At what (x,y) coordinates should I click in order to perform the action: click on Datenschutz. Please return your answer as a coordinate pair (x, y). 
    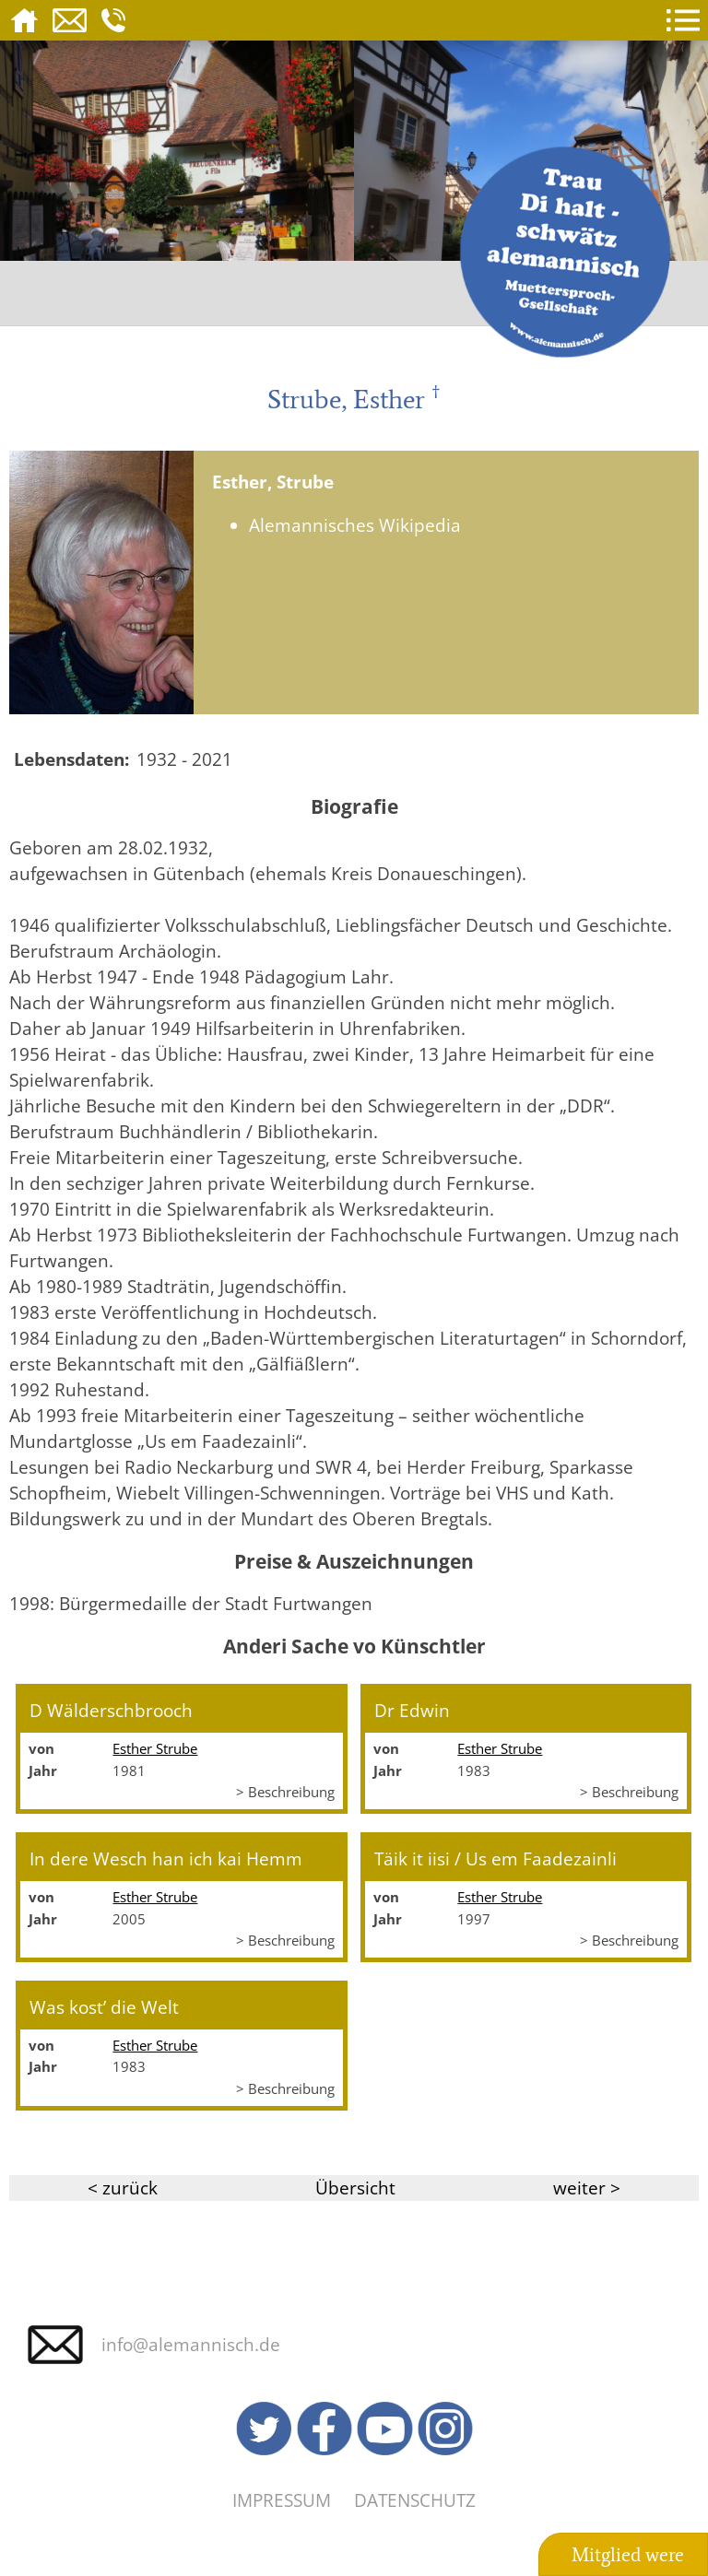
    Looking at the image, I should click on (415, 2499).